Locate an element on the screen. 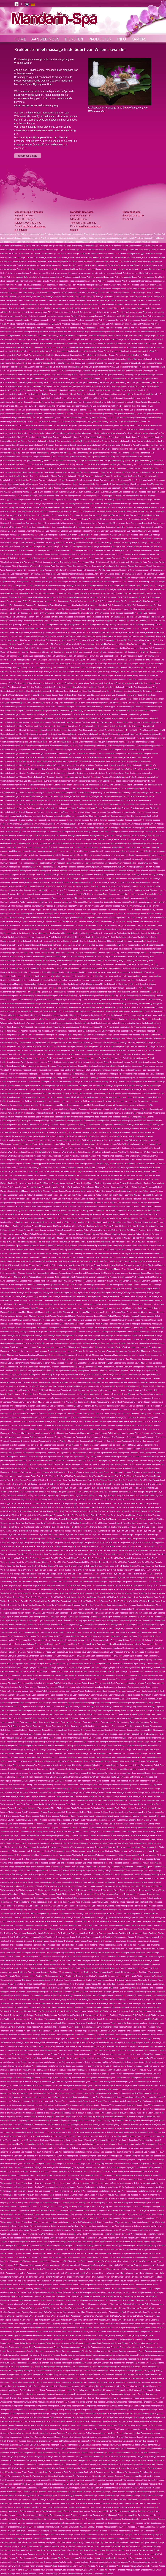 Image resolution: width=166 pixels, height=2576 pixels. Manicure Pedicure Wercheren is located at coordinates (76, 1261).